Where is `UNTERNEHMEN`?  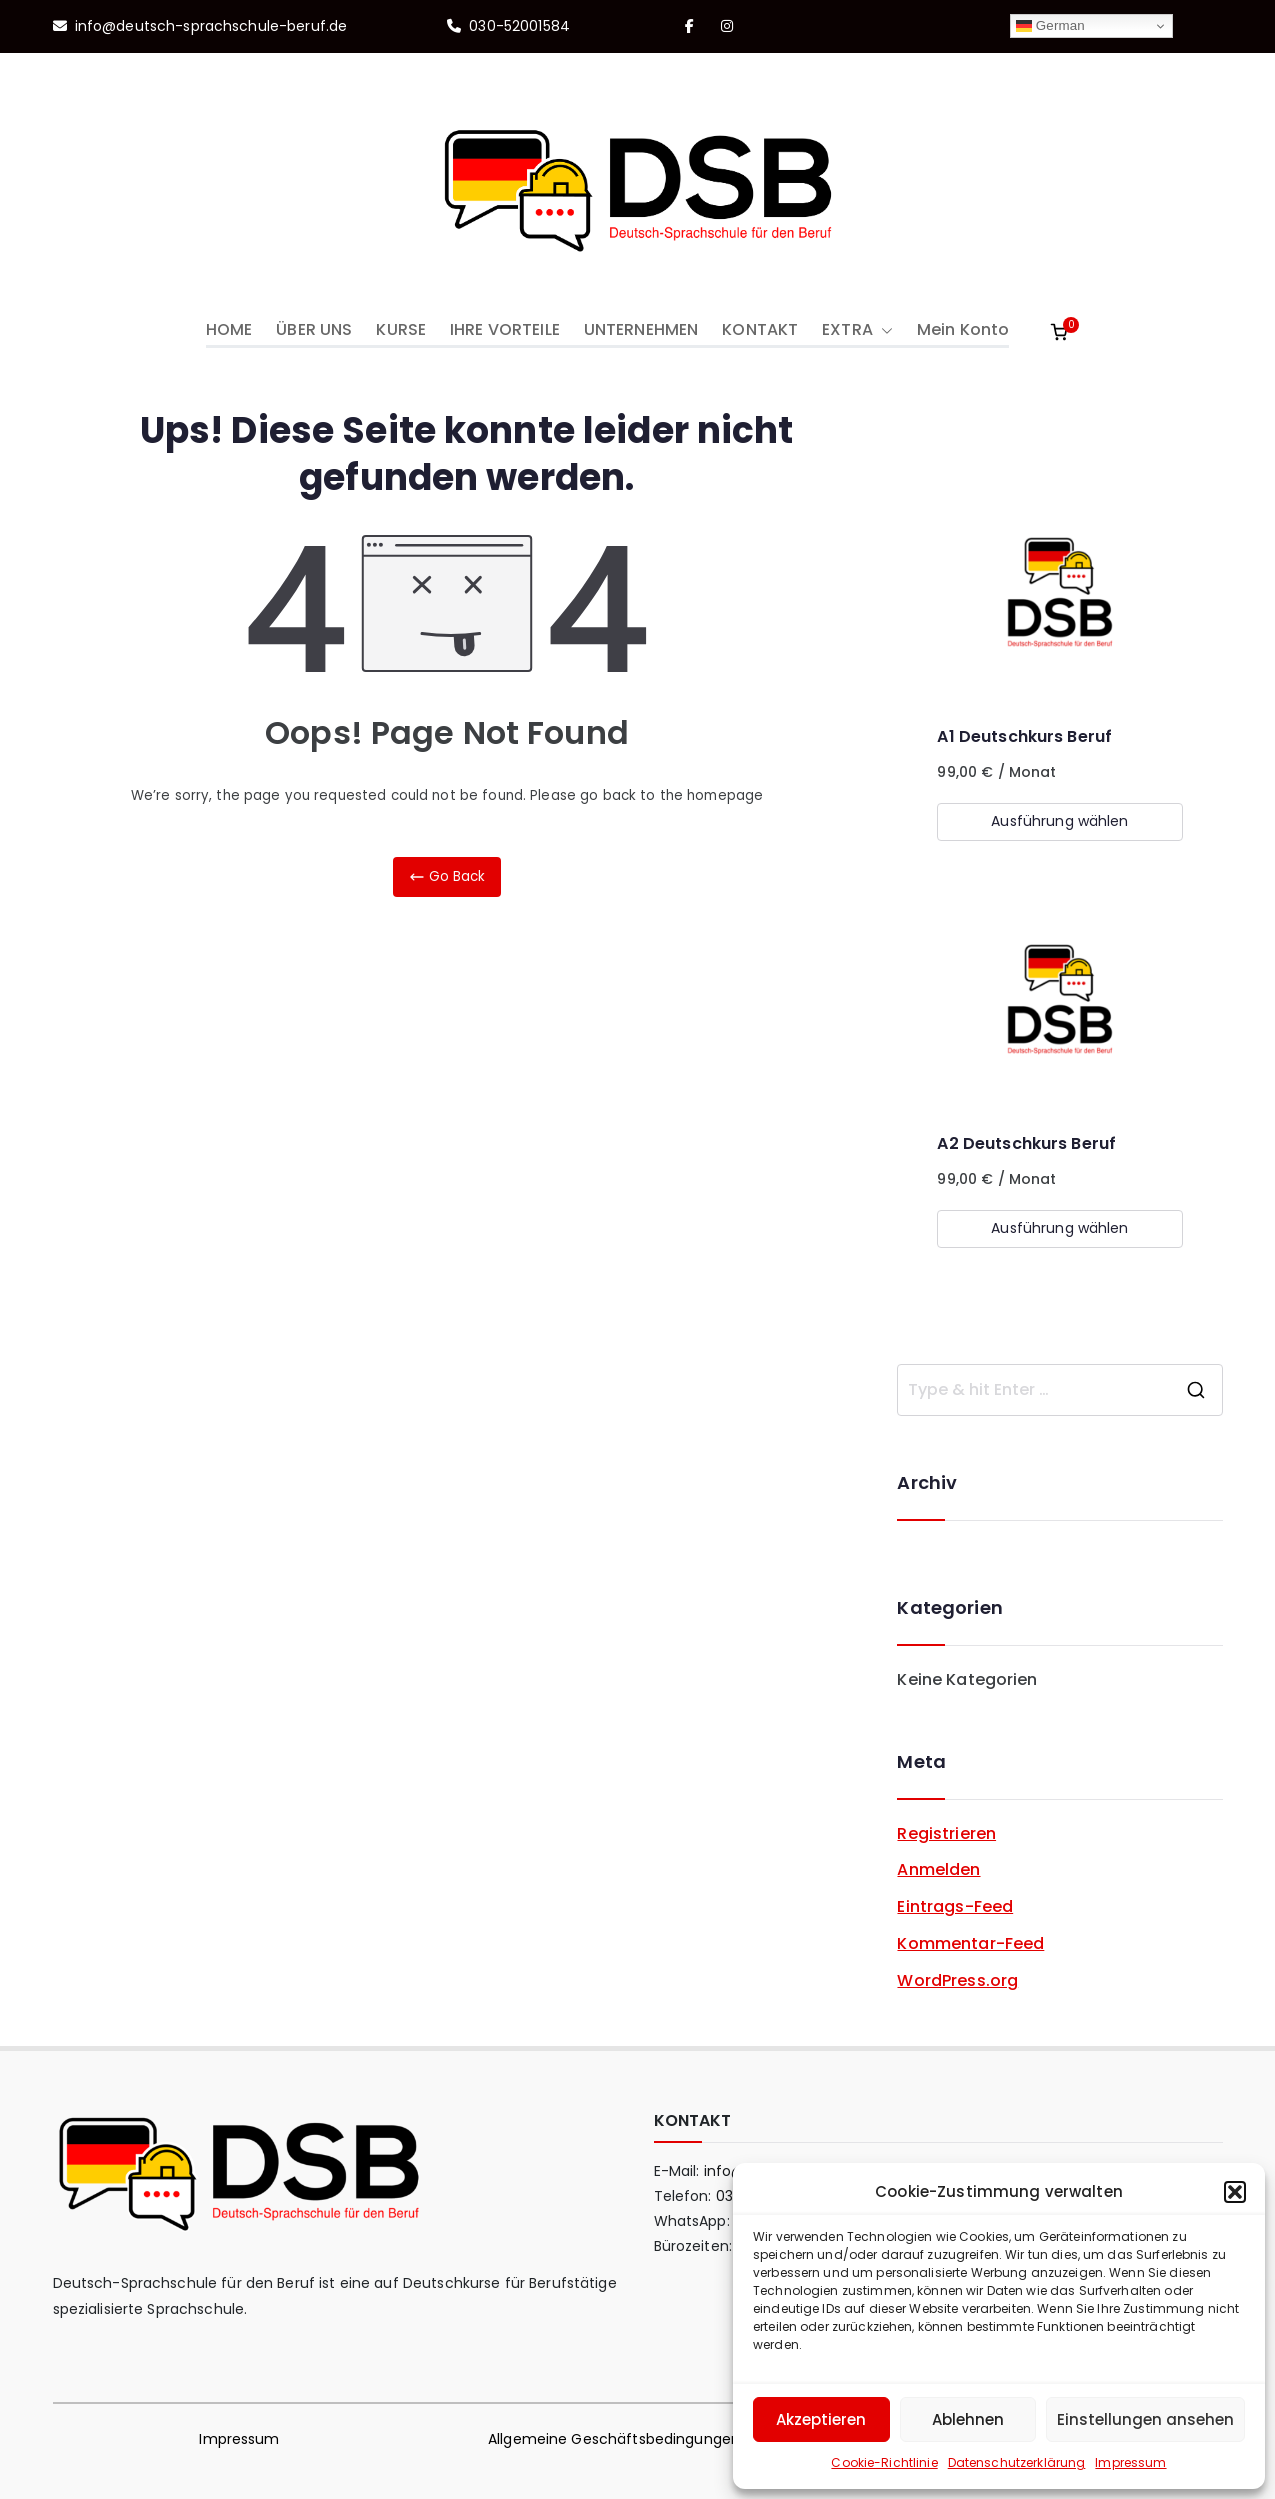
UNTERNEHMEN is located at coordinates (641, 329).